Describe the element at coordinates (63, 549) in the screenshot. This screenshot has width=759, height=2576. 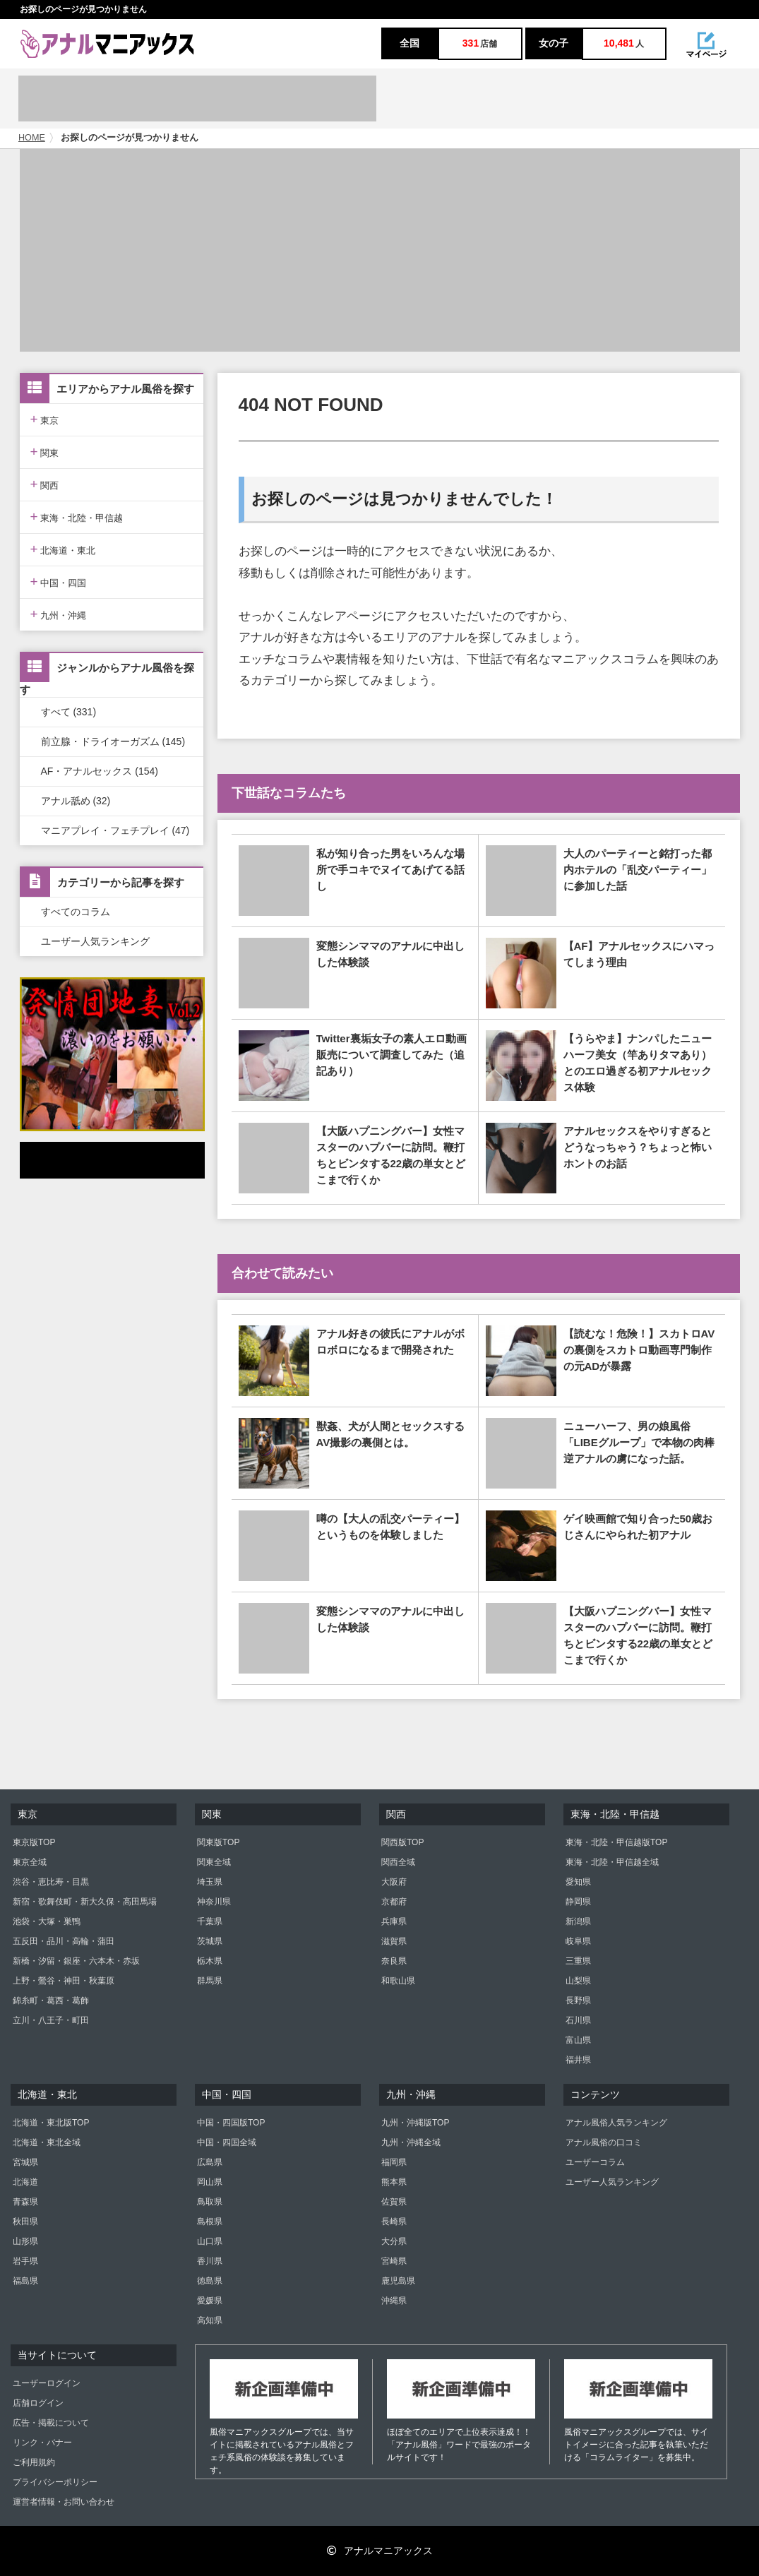
I see `北海道・東北` at that location.